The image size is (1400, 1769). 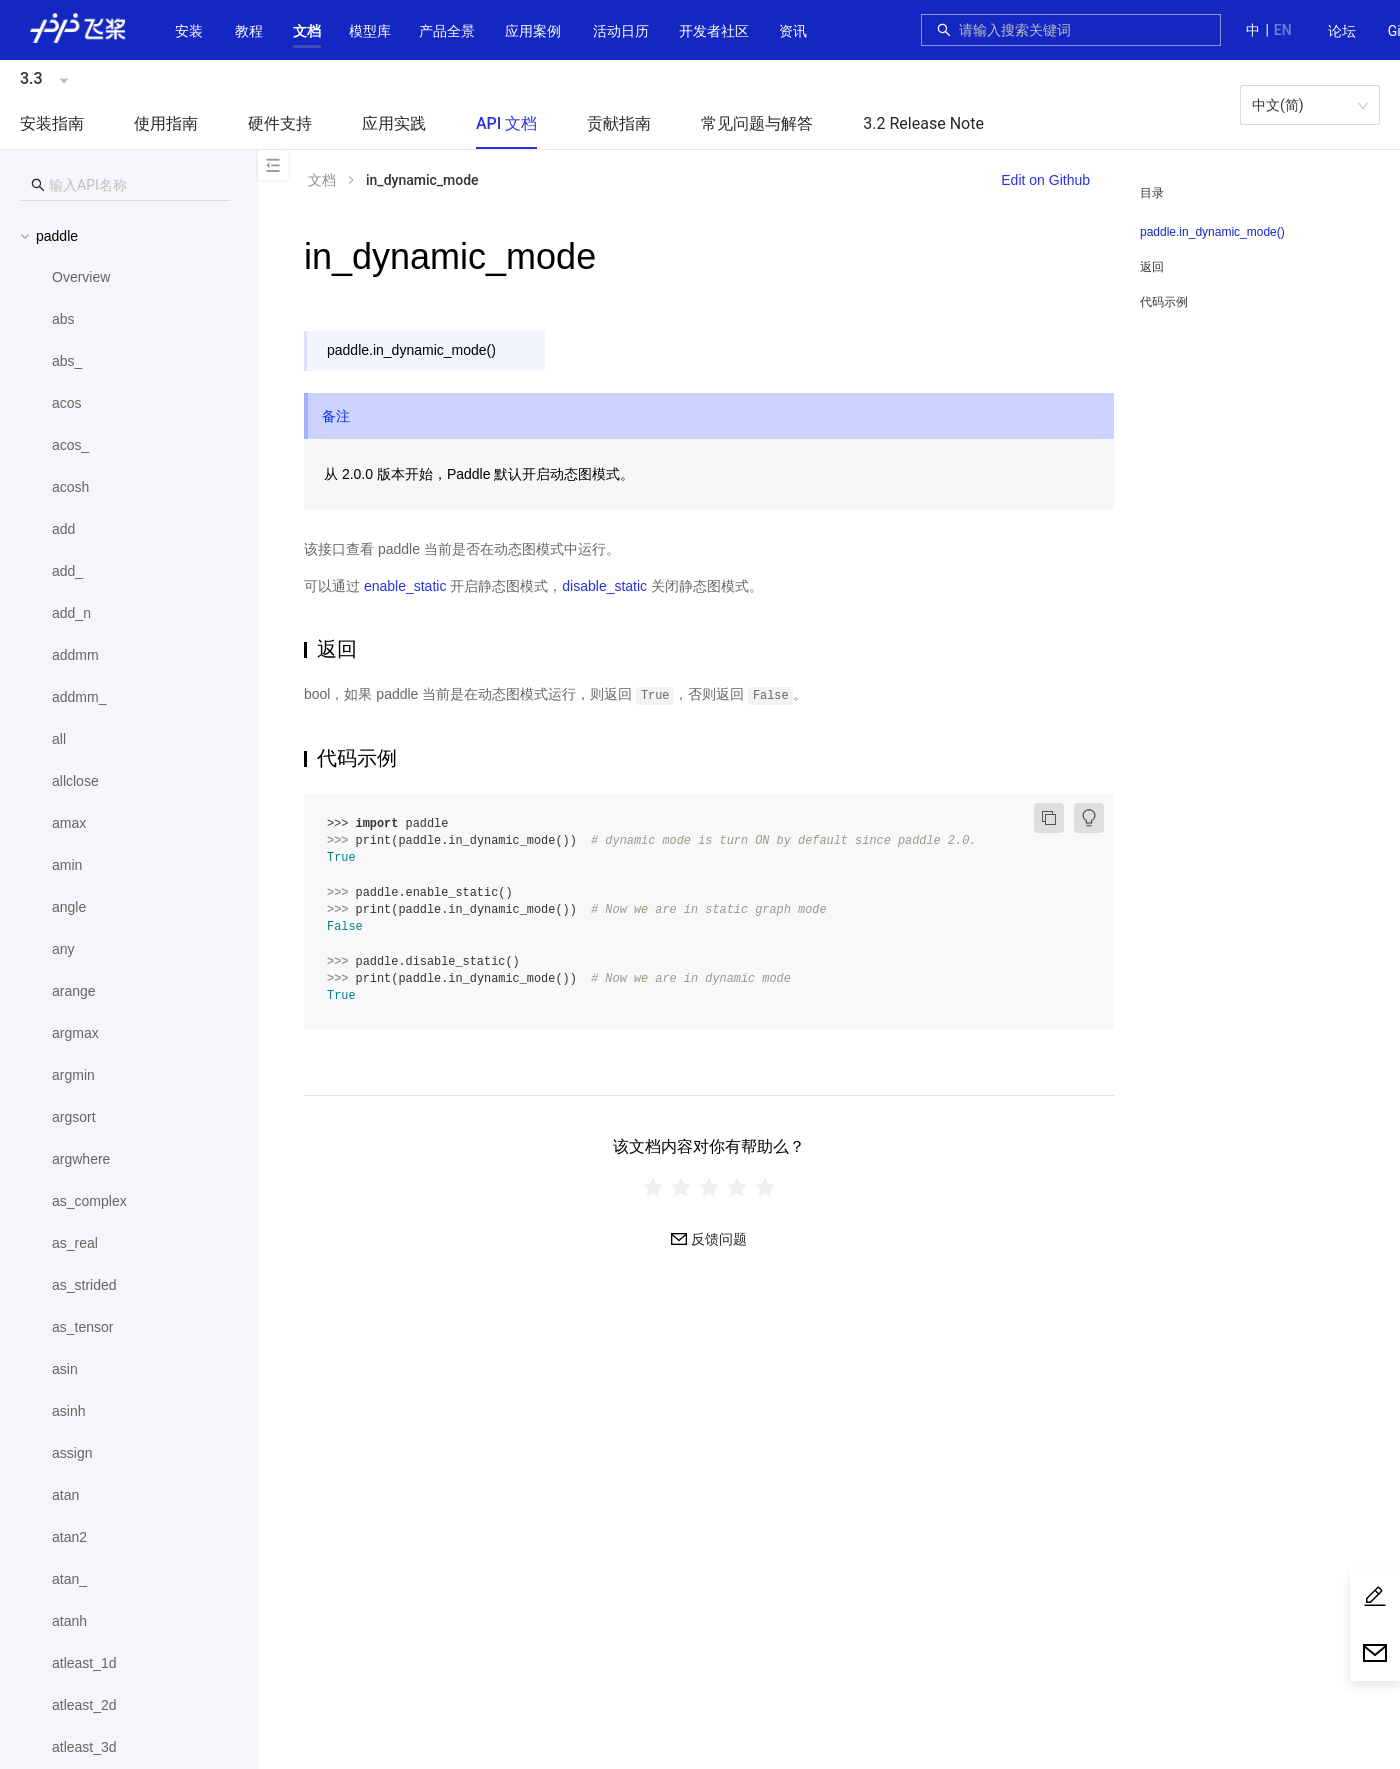 What do you see at coordinates (1084, 30) in the screenshot?
I see `[combobox]` at bounding box center [1084, 30].